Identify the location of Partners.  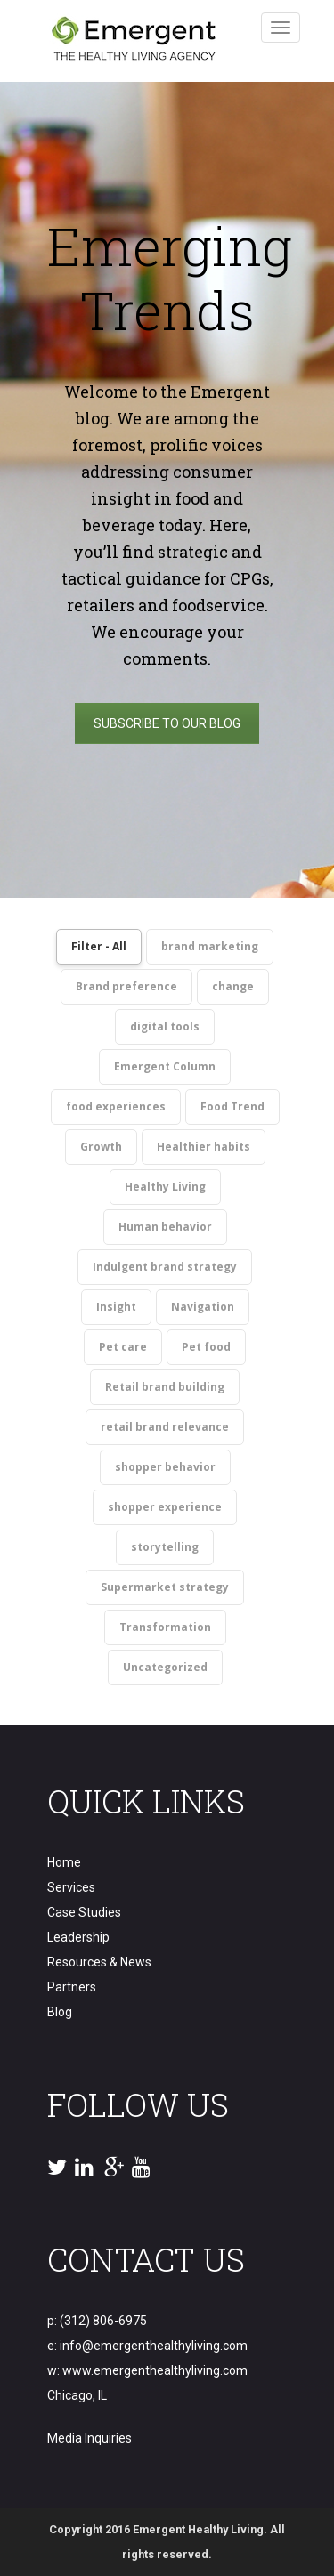
(71, 1987).